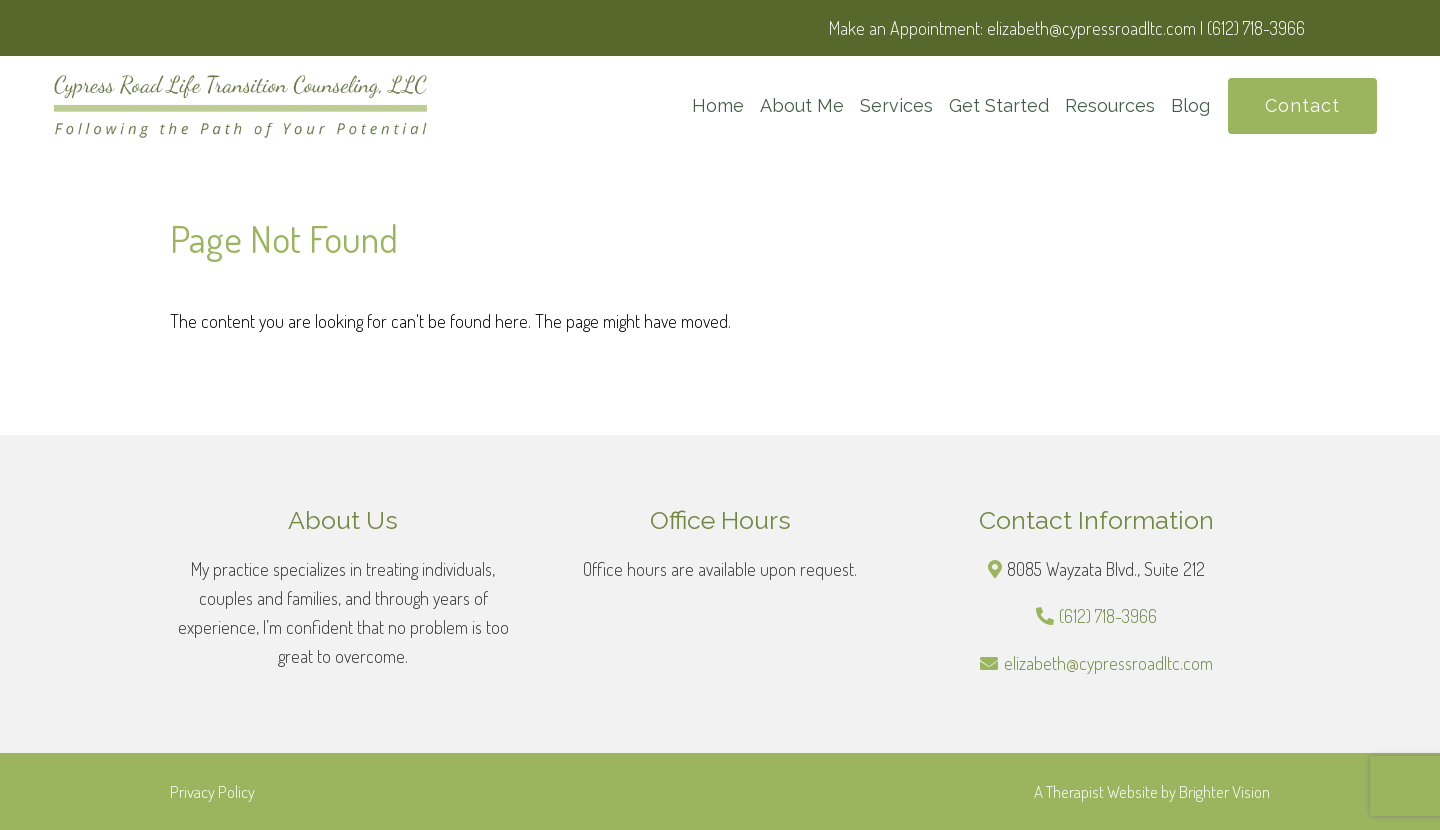 Image resolution: width=1440 pixels, height=830 pixels. What do you see at coordinates (1224, 791) in the screenshot?
I see `Brighter Vision` at bounding box center [1224, 791].